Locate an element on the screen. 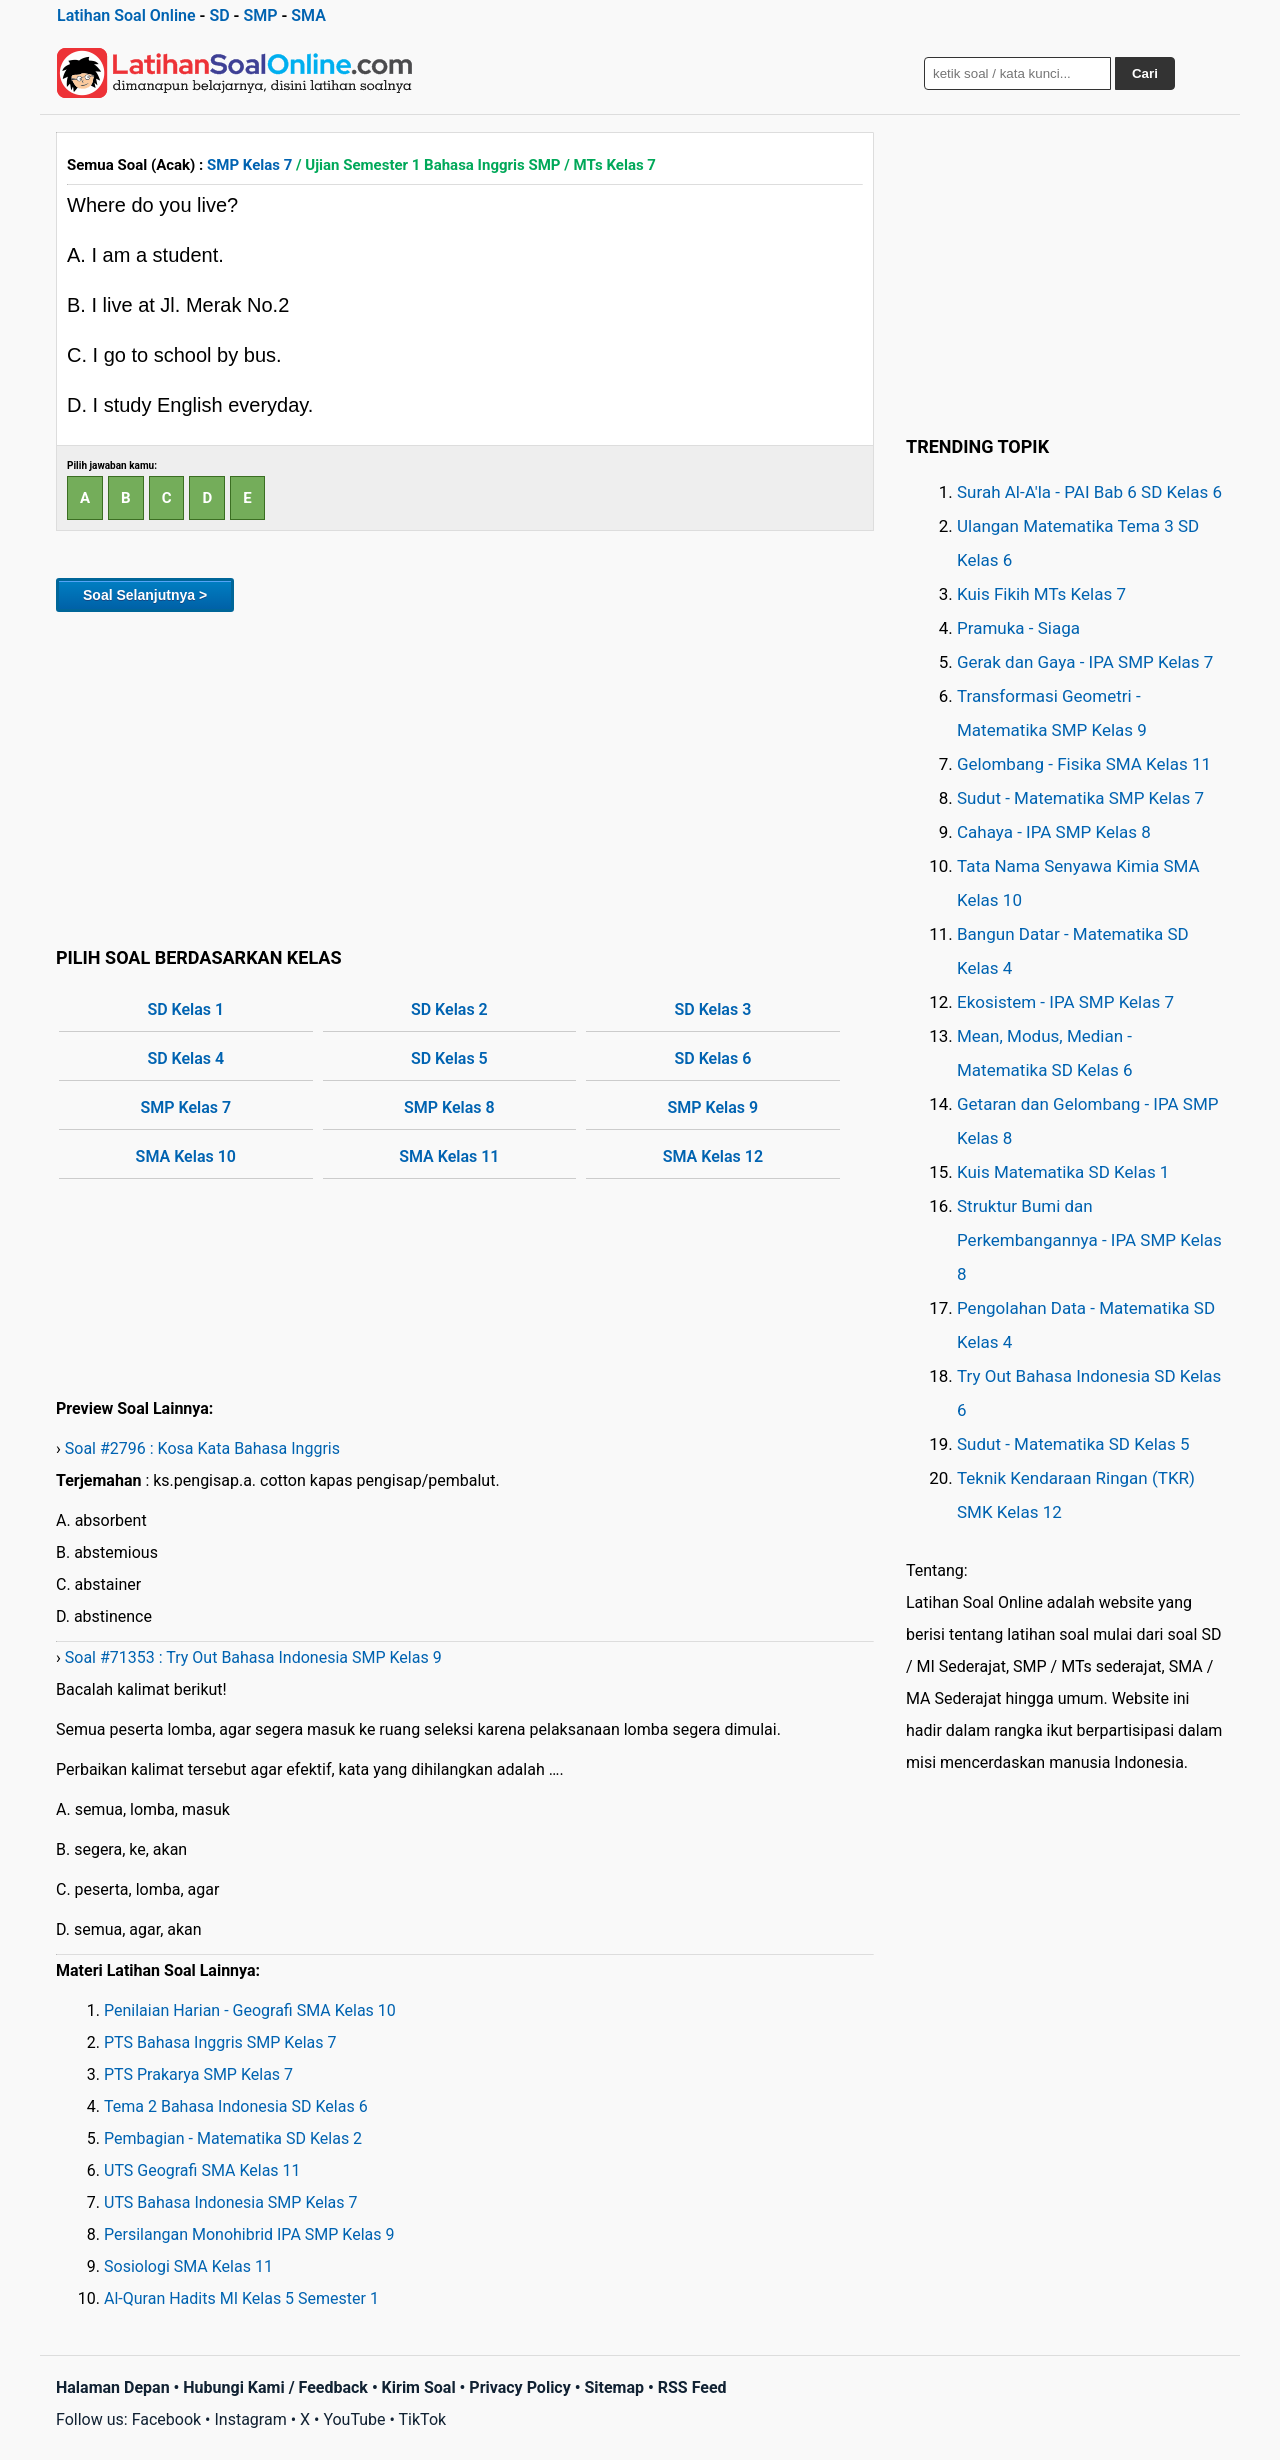 The width and height of the screenshot is (1280, 2460). Hubungi Kami / Feedback is located at coordinates (275, 2387).